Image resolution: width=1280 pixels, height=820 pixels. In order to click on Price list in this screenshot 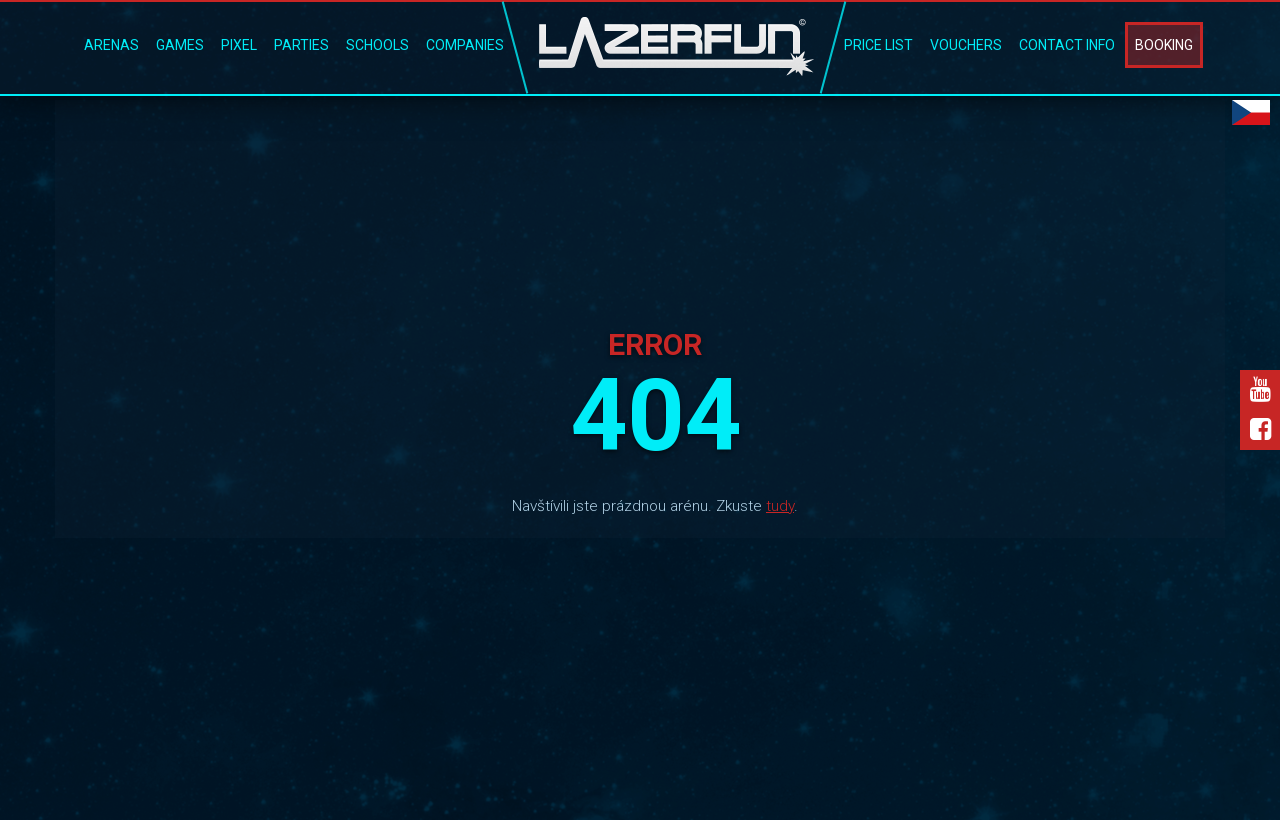, I will do `click(878, 45)`.